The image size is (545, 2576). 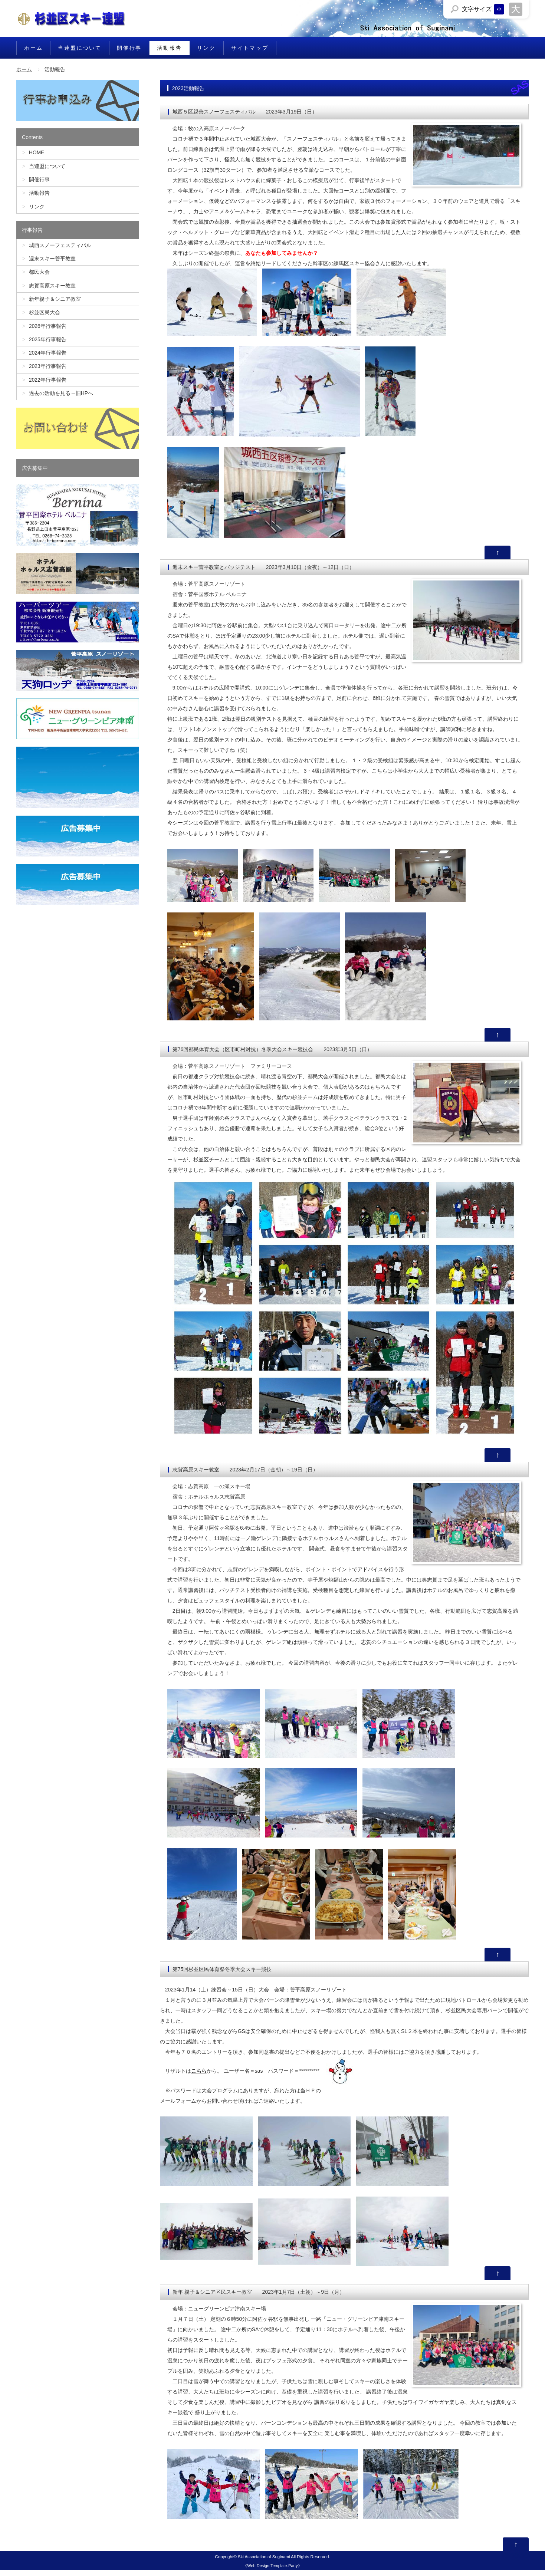 What do you see at coordinates (515, 9) in the screenshot?
I see `文字サイズを「大」にする` at bounding box center [515, 9].